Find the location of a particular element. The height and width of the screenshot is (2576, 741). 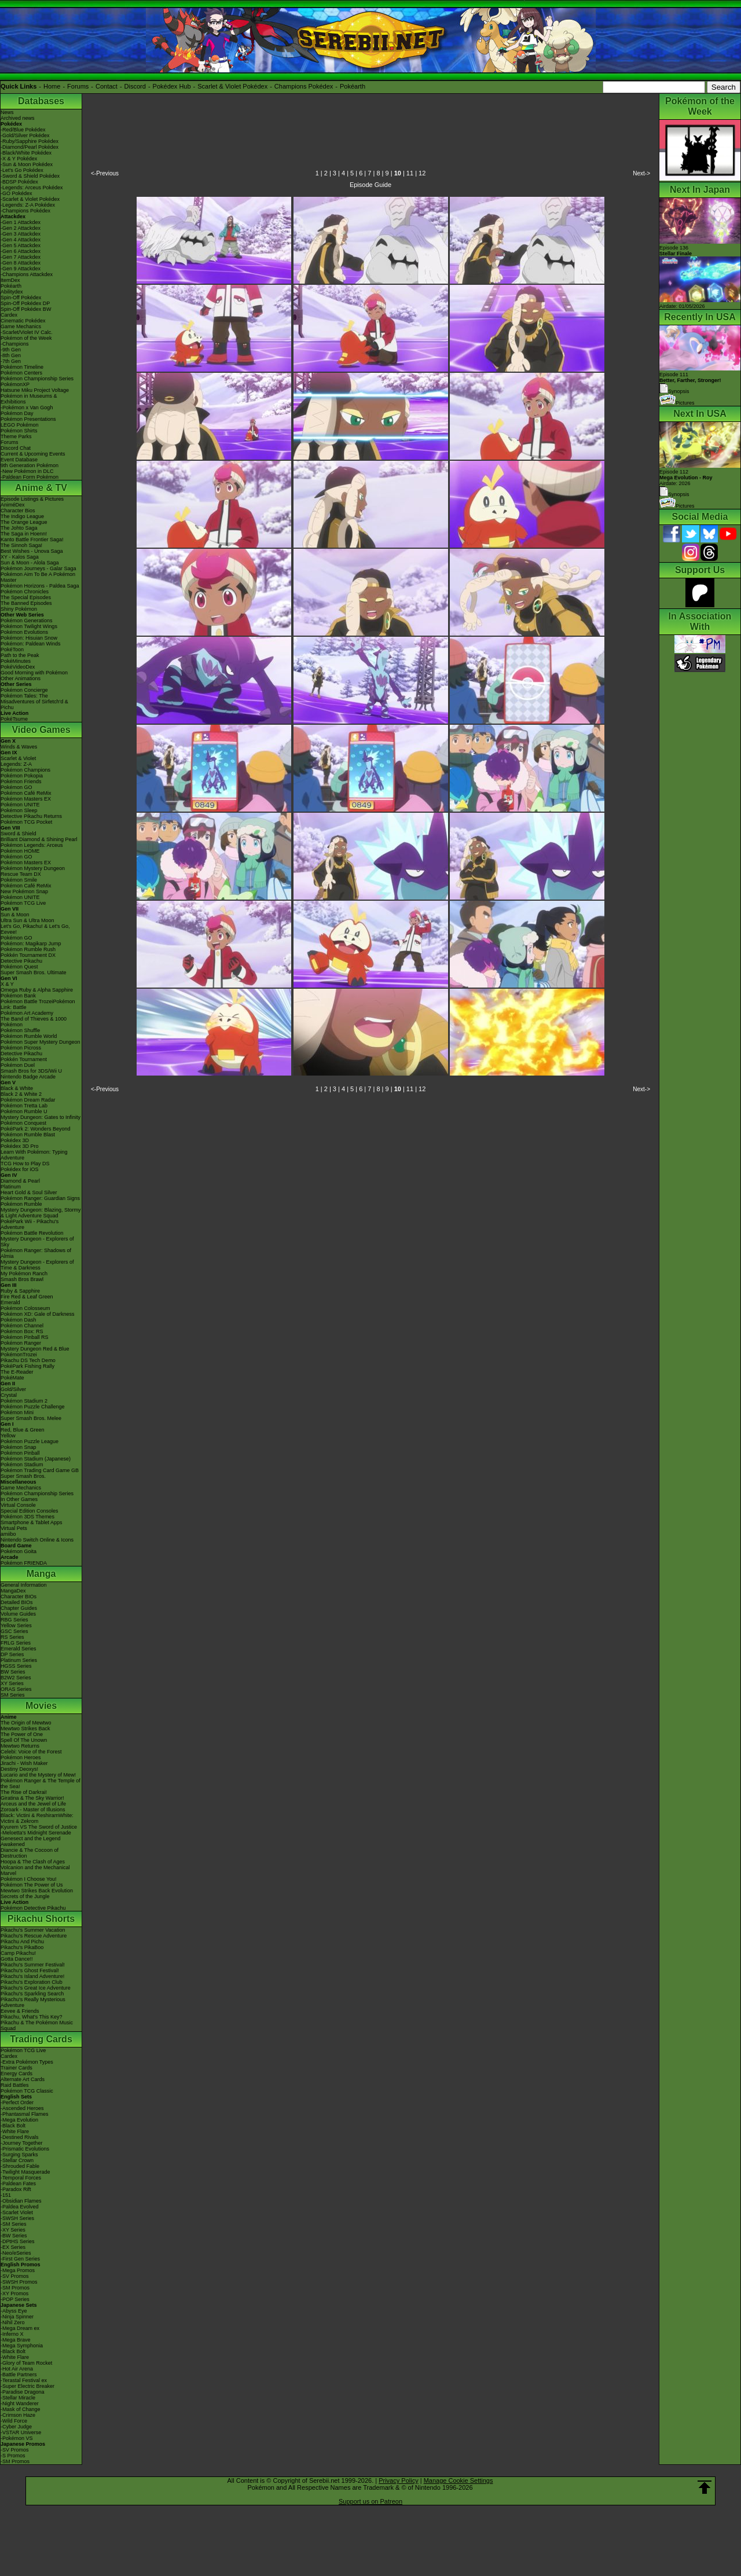

-Super Electric Breaker is located at coordinates (27, 2386).